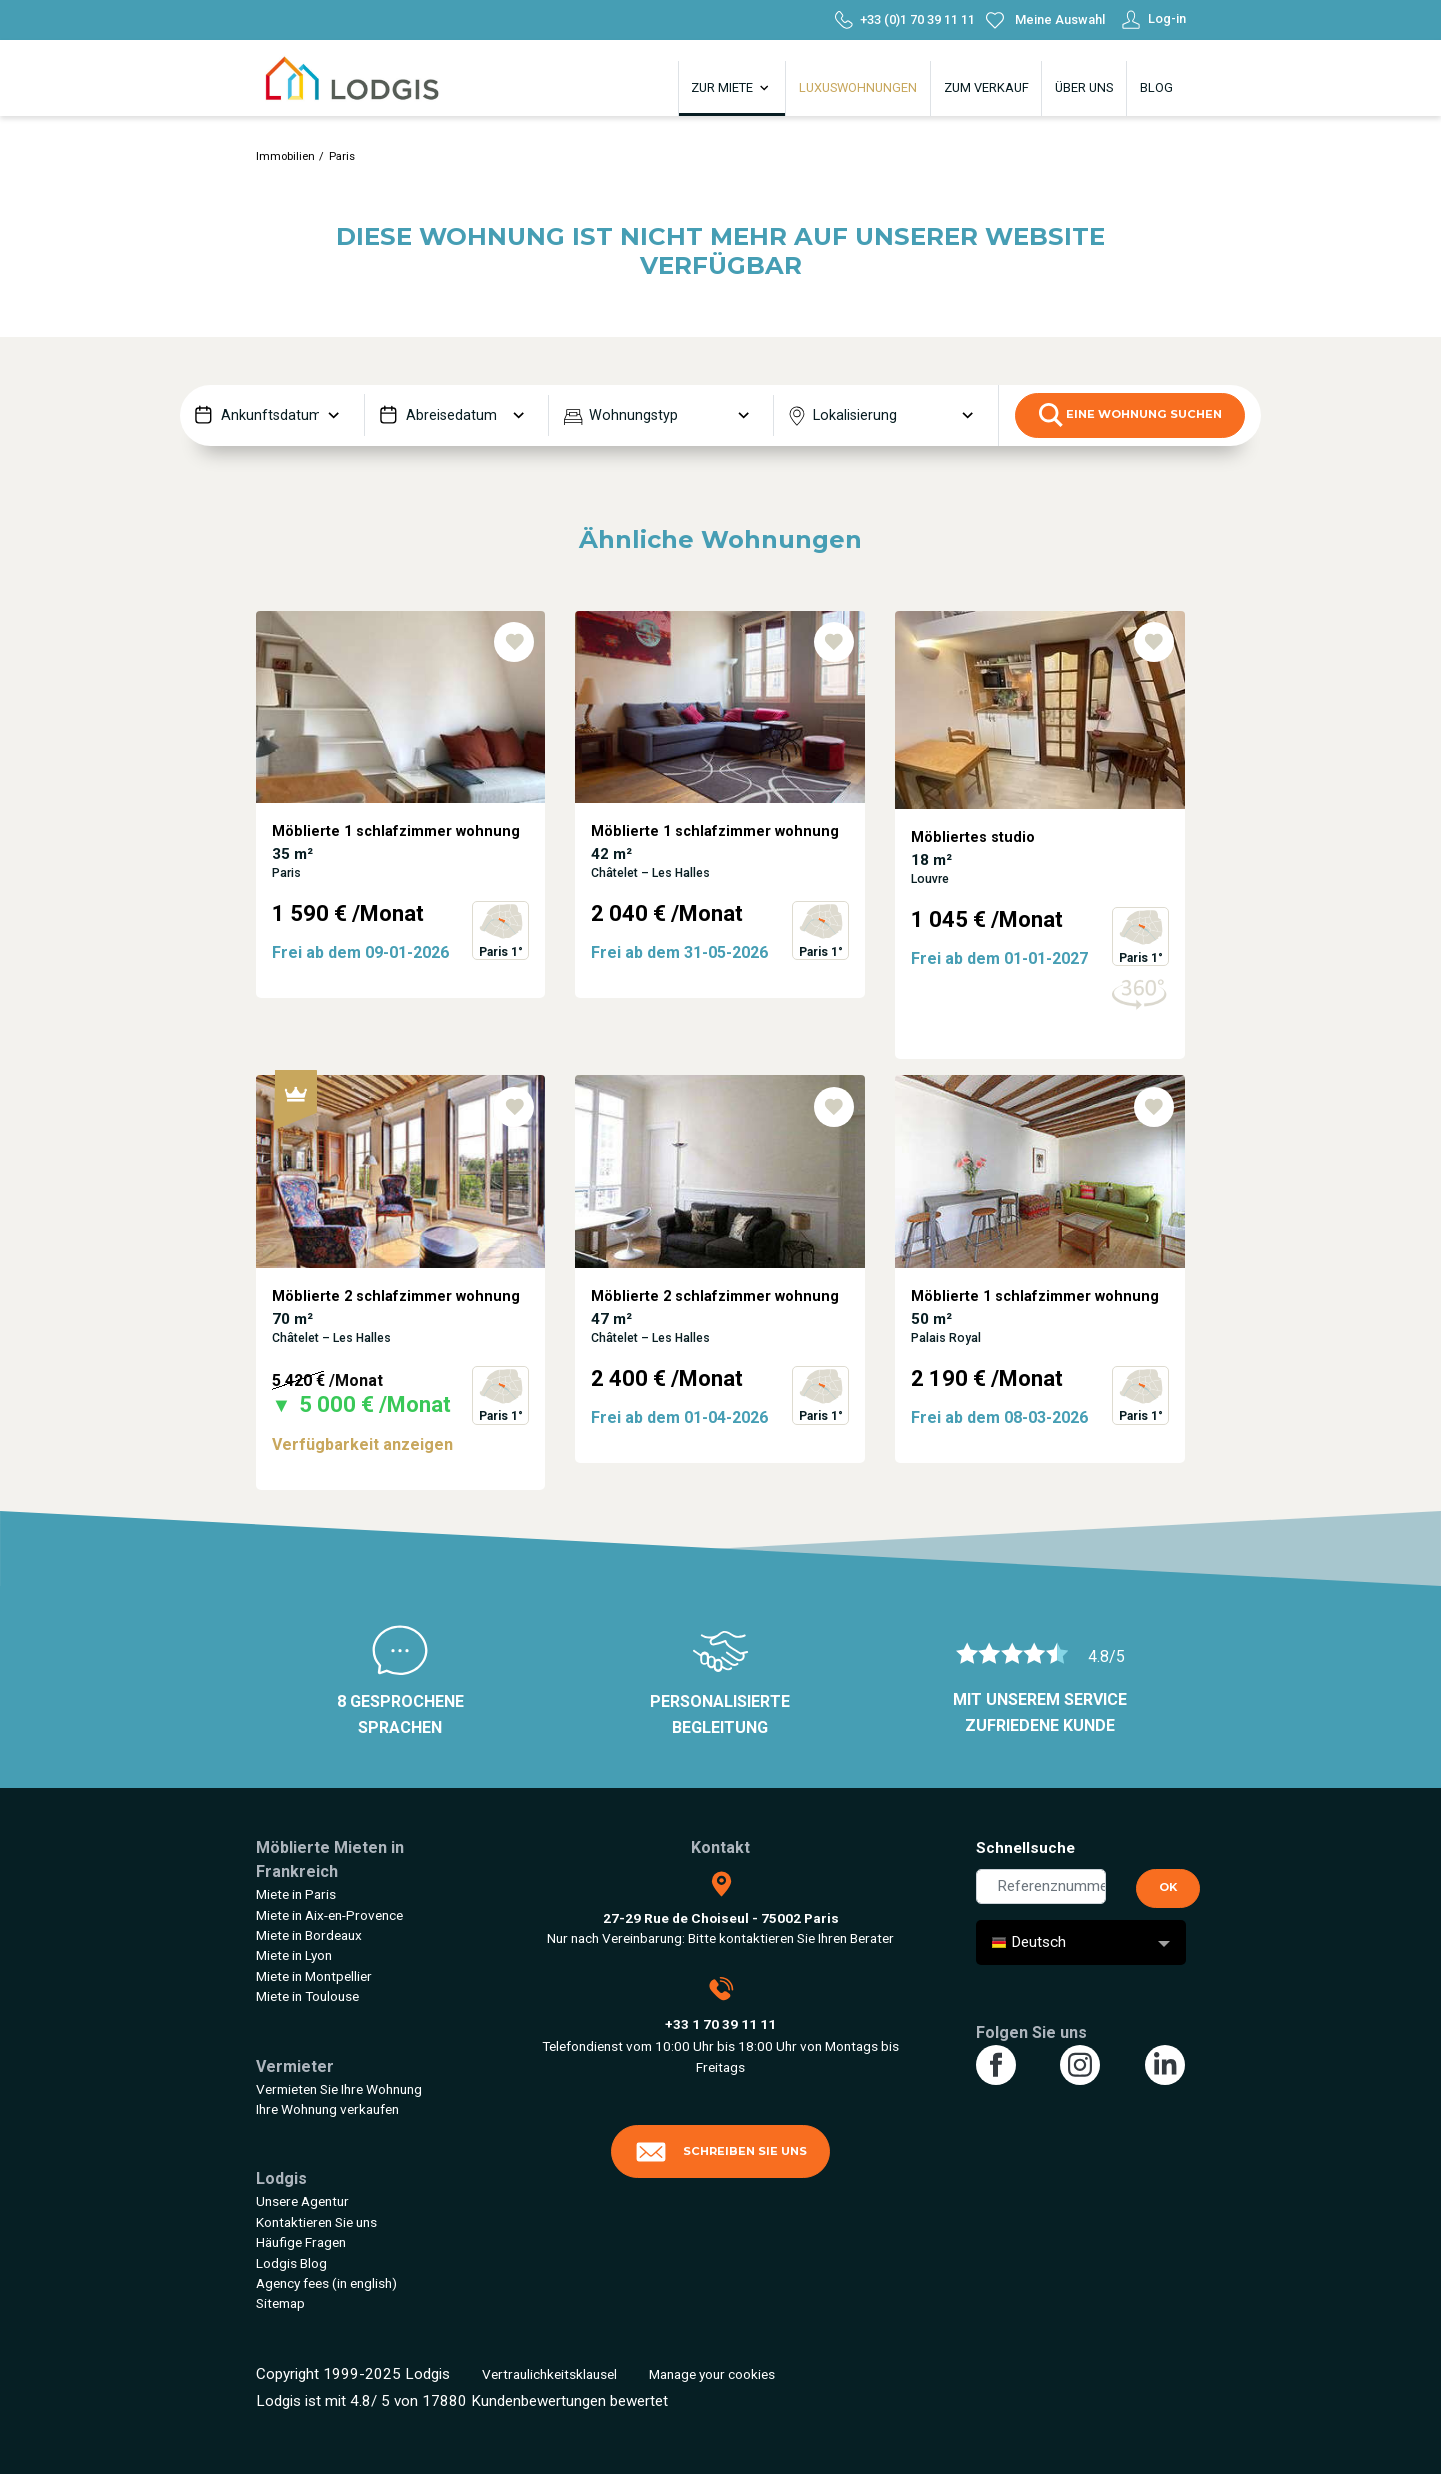  What do you see at coordinates (327, 2109) in the screenshot?
I see `Ihre Wohnung verkaufen` at bounding box center [327, 2109].